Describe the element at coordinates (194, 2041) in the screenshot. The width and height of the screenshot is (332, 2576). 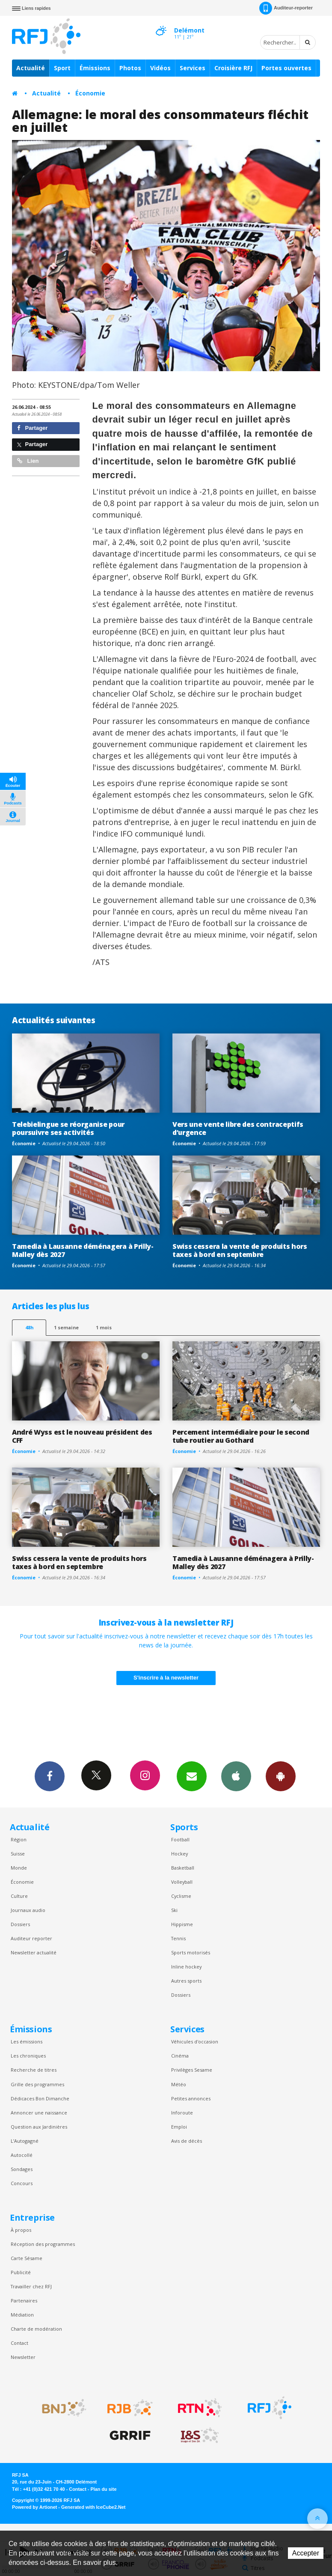
I see `Véhicules d'occasion` at that location.